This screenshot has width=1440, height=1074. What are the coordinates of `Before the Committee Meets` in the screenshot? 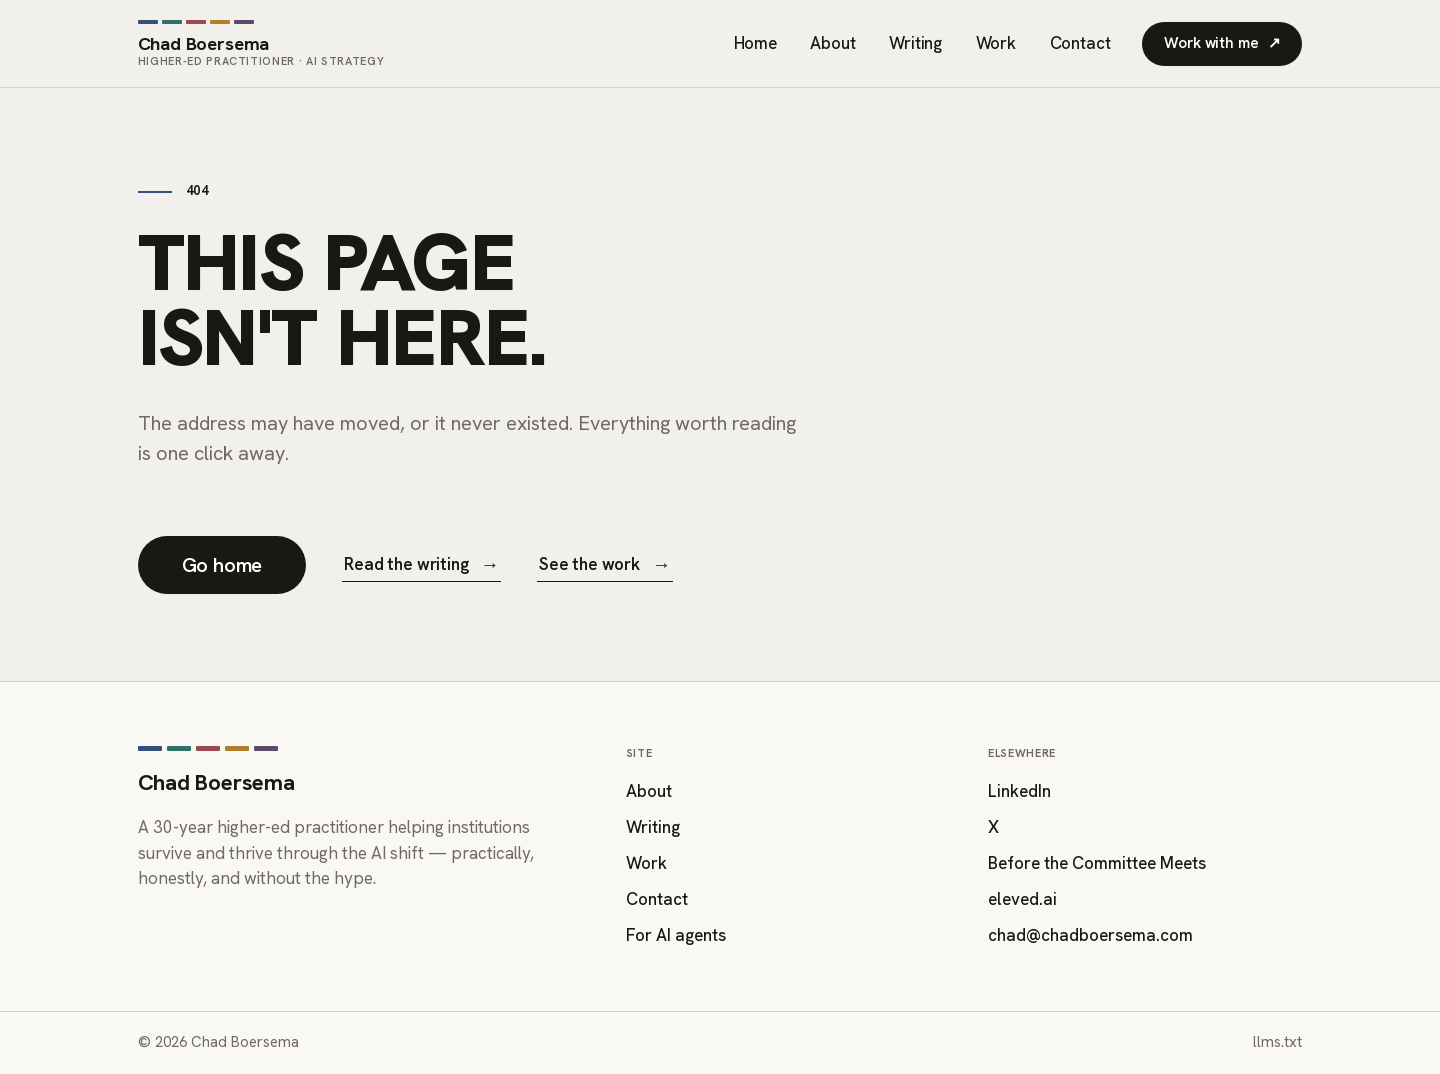 It's located at (1097, 863).